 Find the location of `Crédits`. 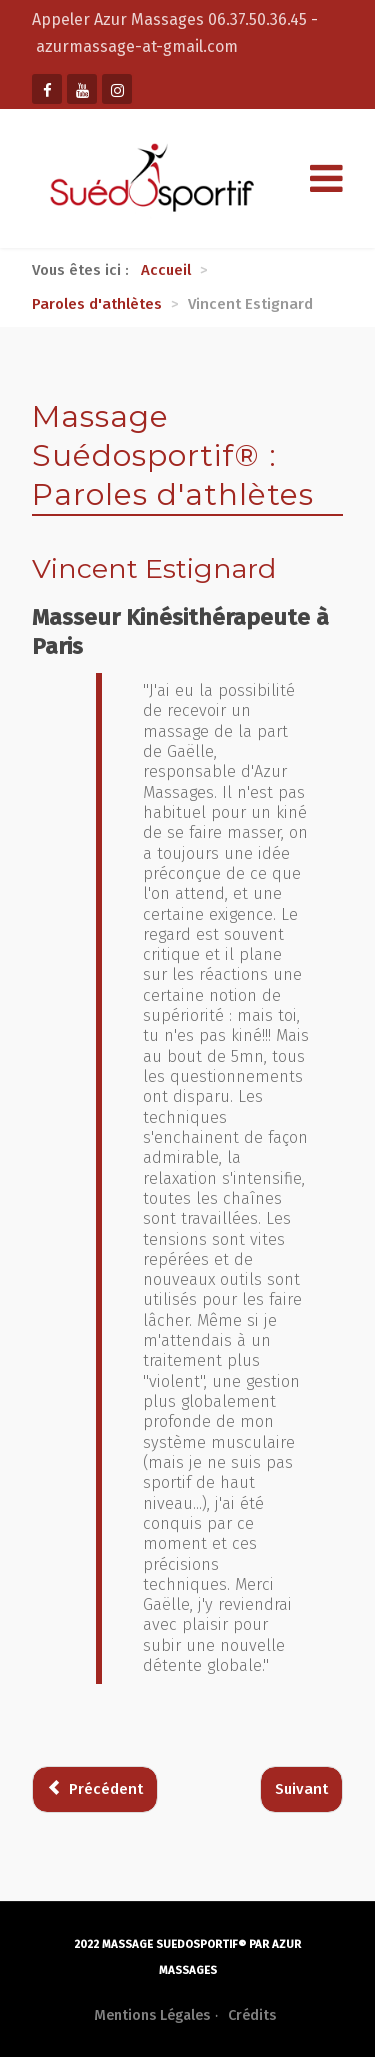

Crédits is located at coordinates (252, 2015).